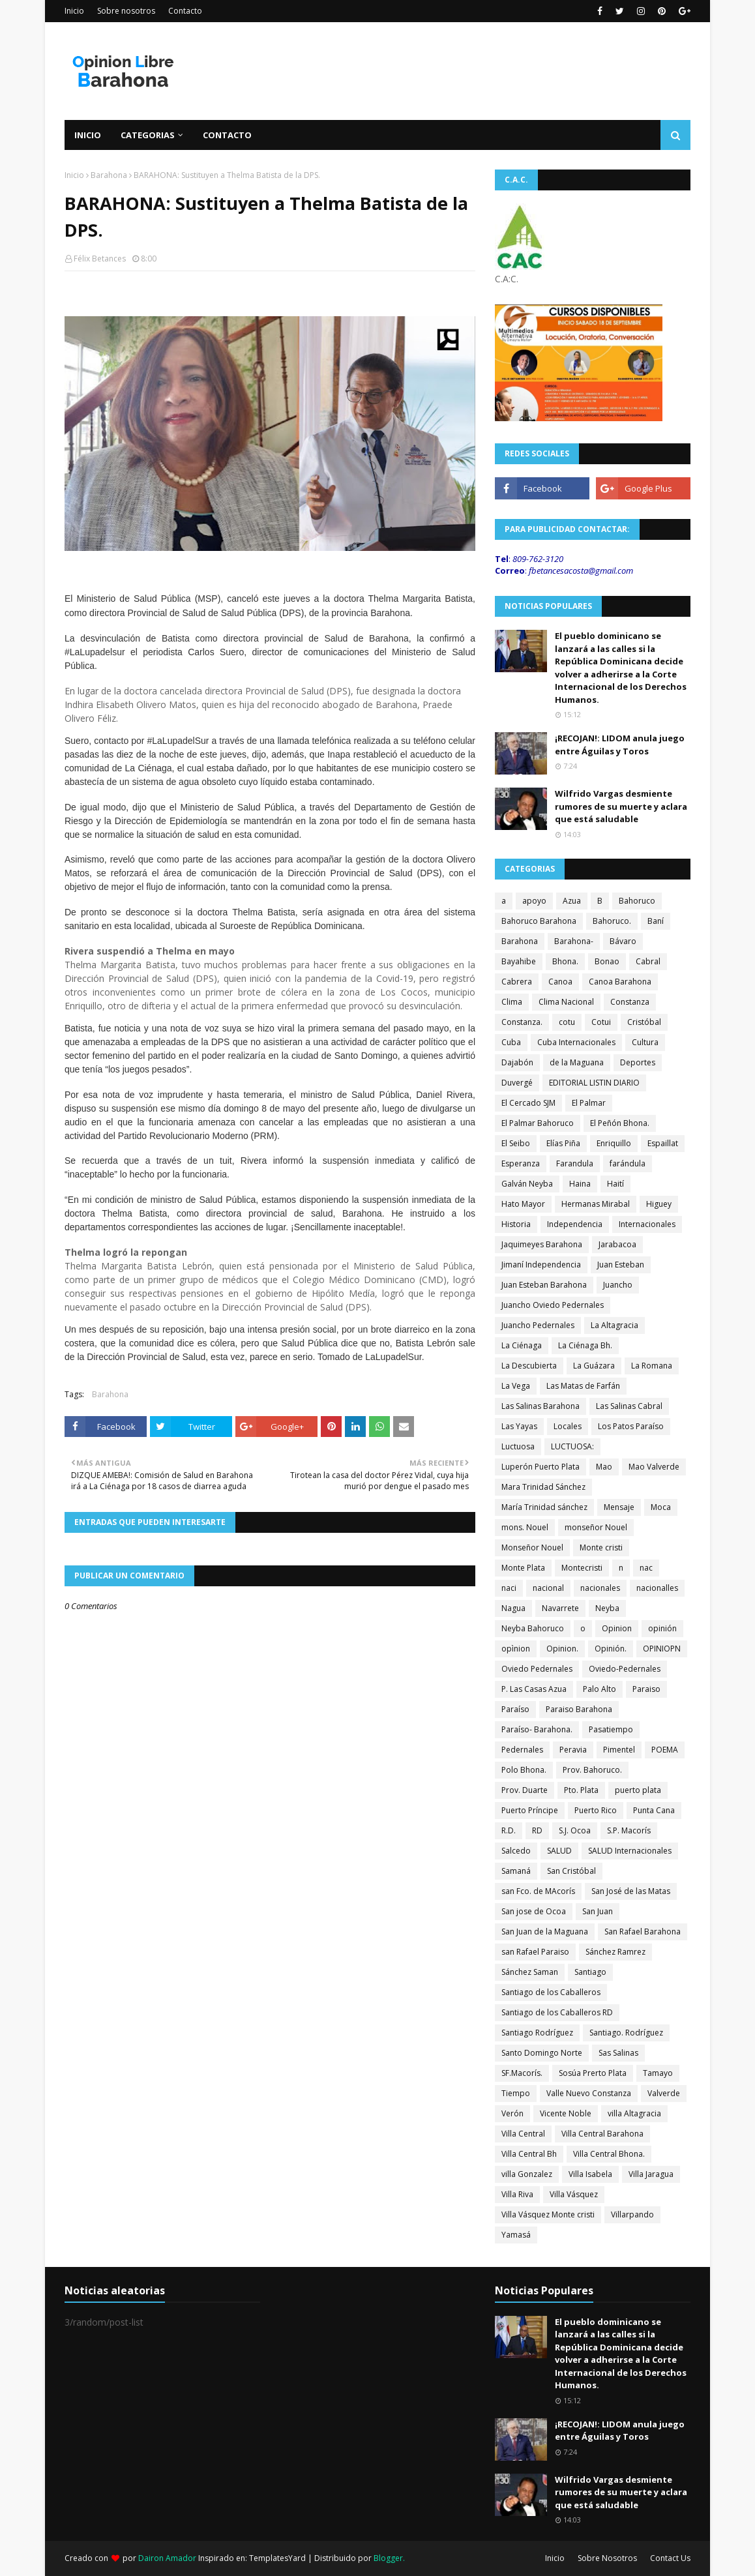 This screenshot has width=755, height=2576. Describe the element at coordinates (537, 2032) in the screenshot. I see `Santiago Rodríguez` at that location.